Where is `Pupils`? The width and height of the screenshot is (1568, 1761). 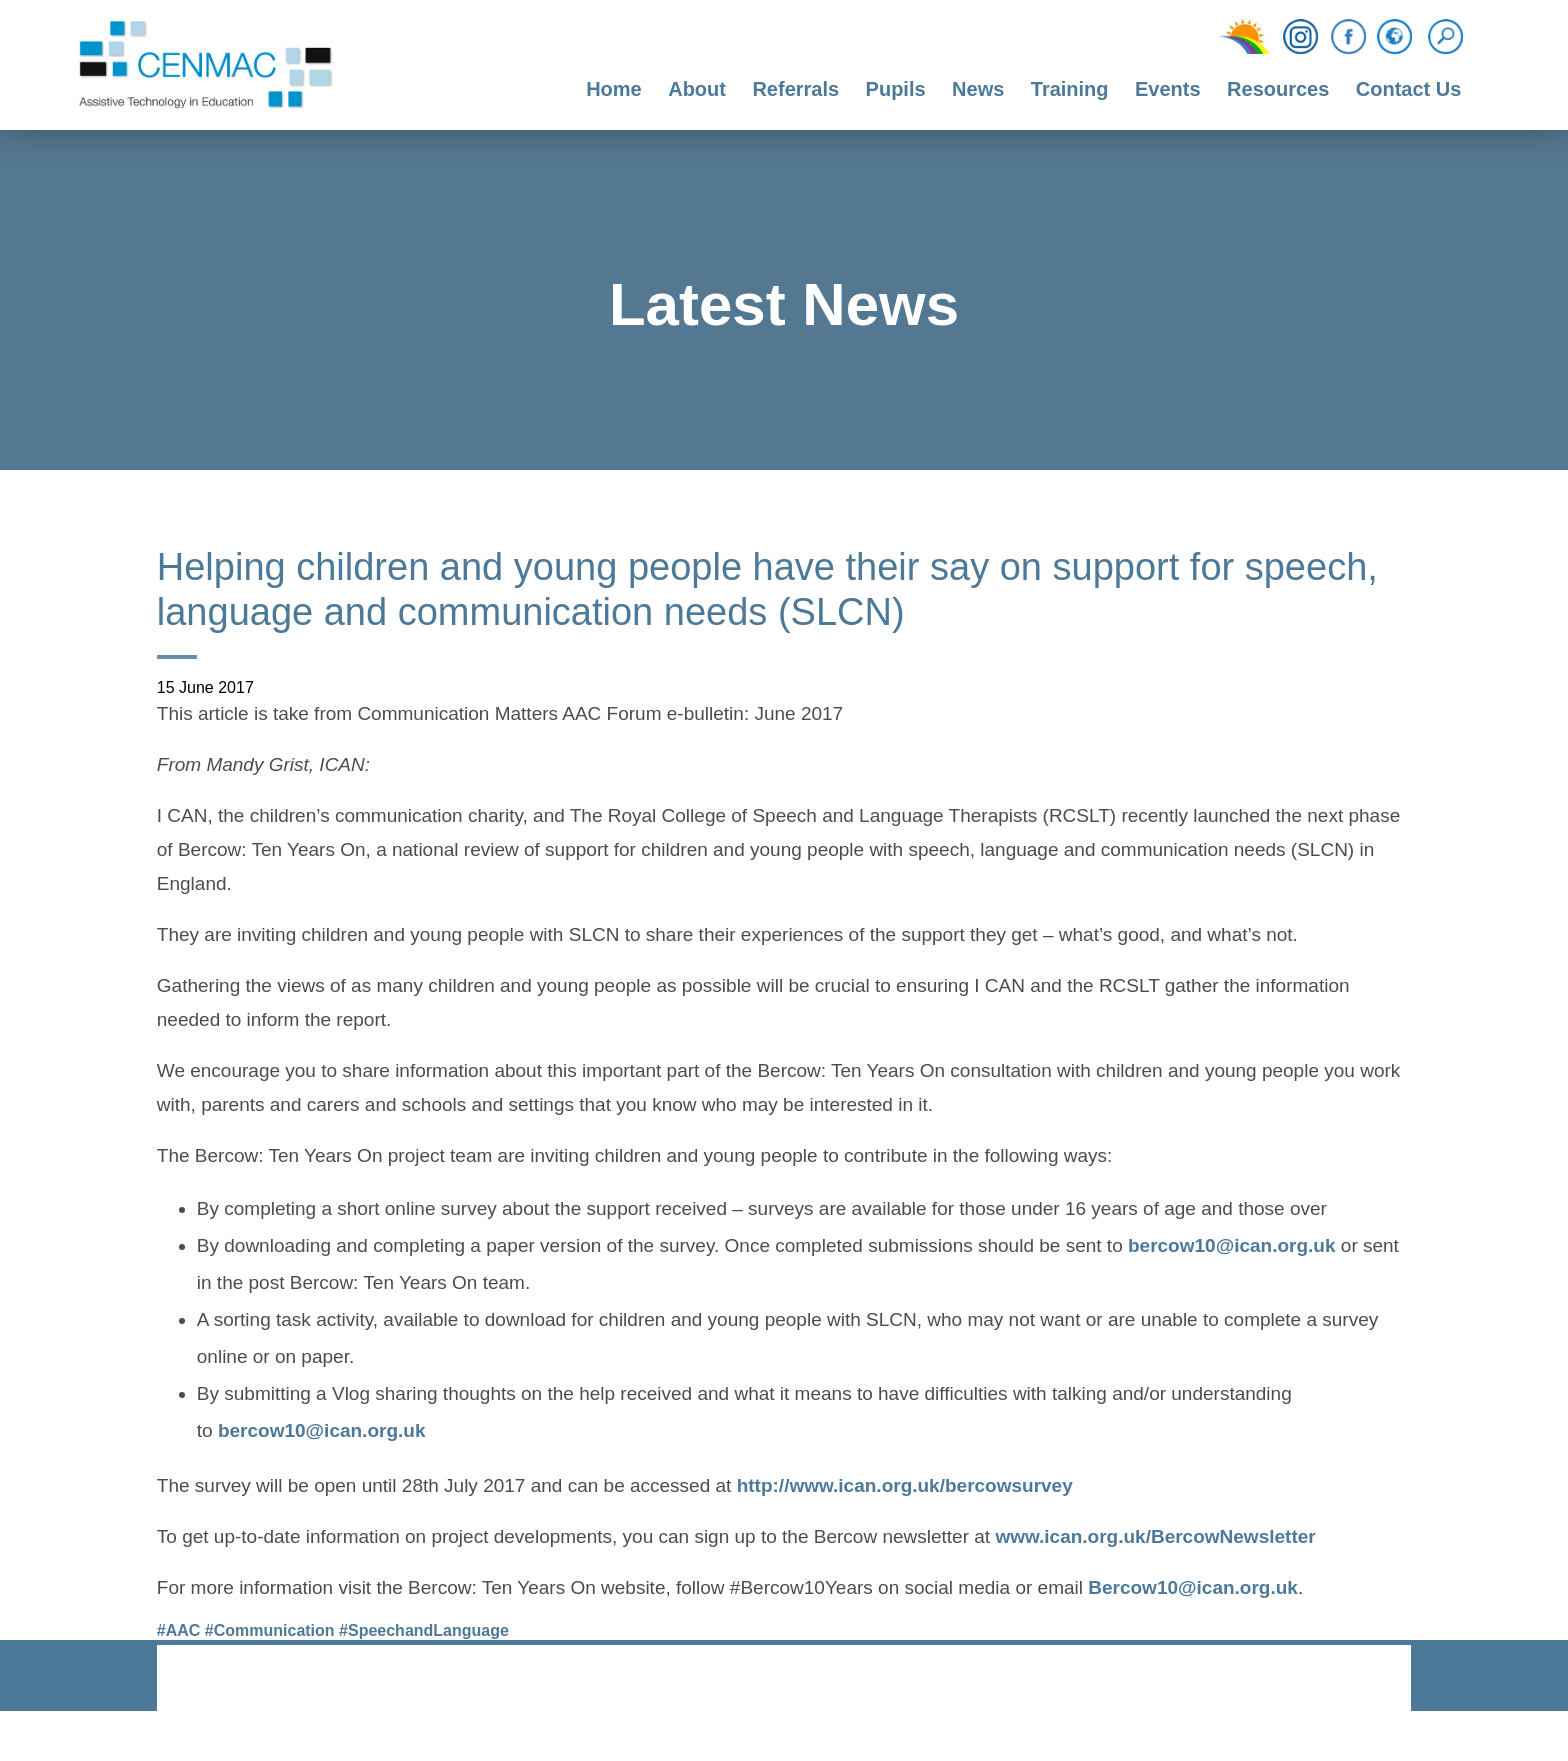
Pupils is located at coordinates (896, 89).